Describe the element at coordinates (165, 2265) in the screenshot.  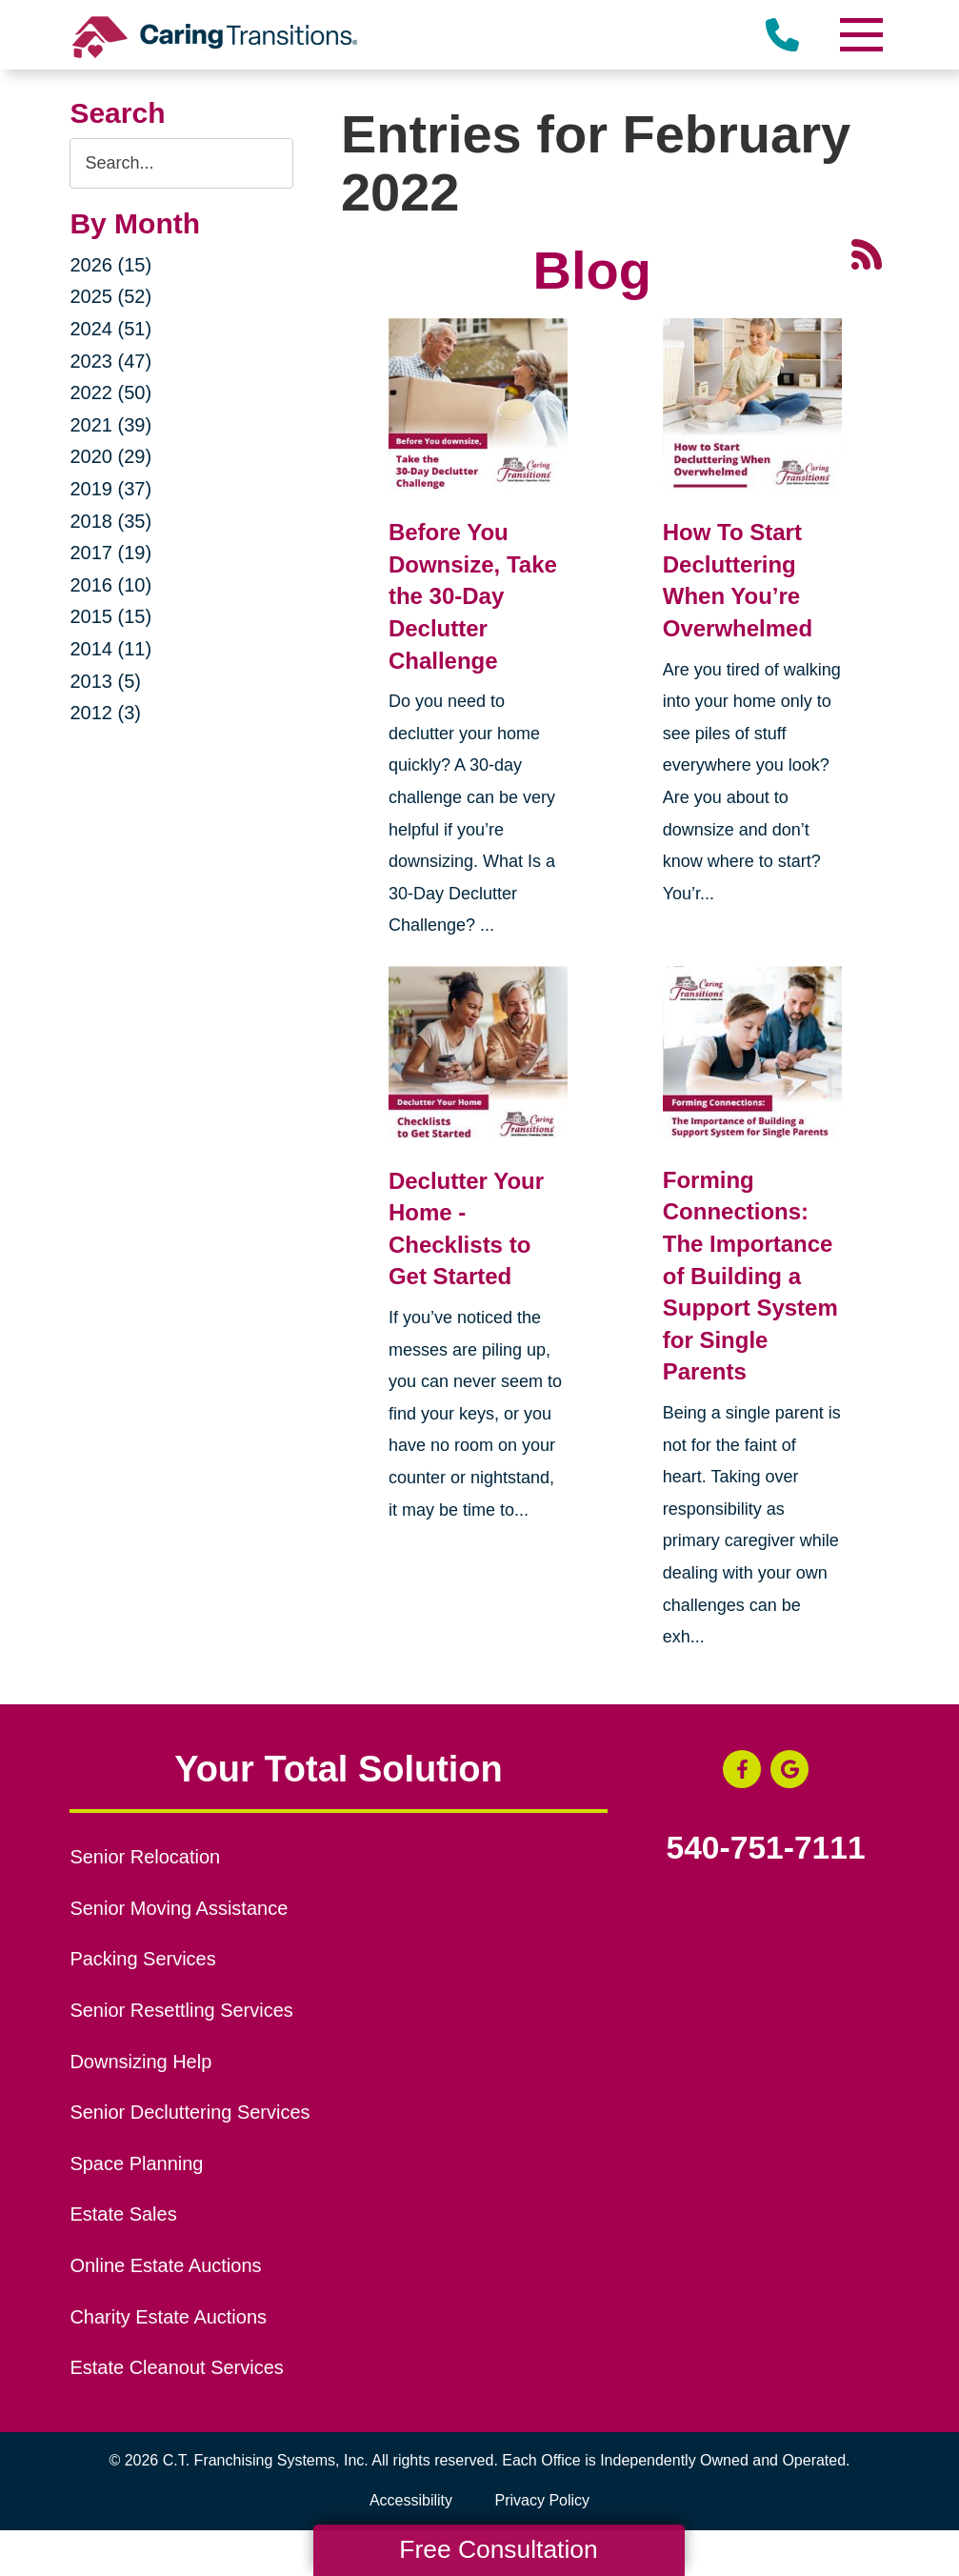
I see `Online Estate Auctions` at that location.